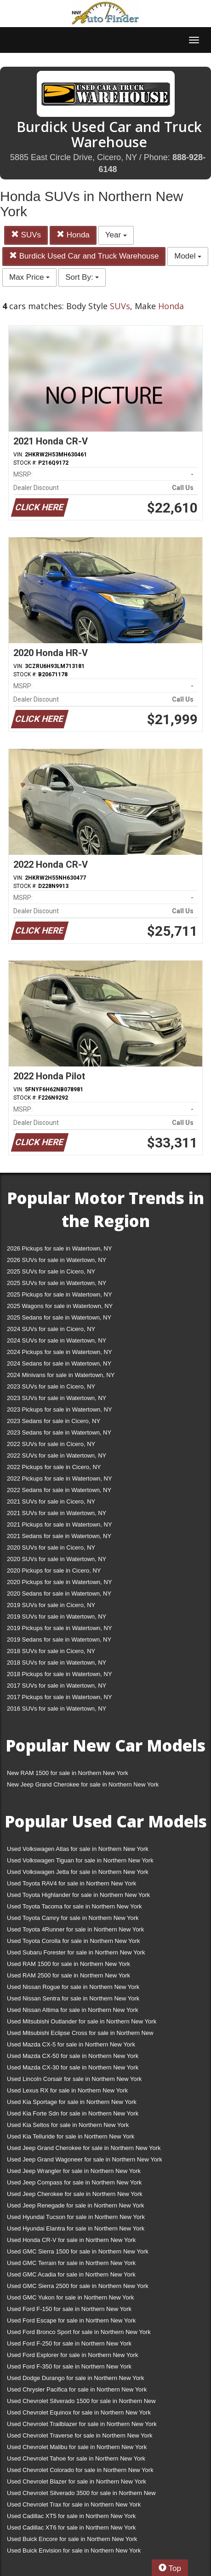 The height and width of the screenshot is (2576, 211). I want to click on Used Toyota Highlander for sale in Northern New York, so click(78, 1894).